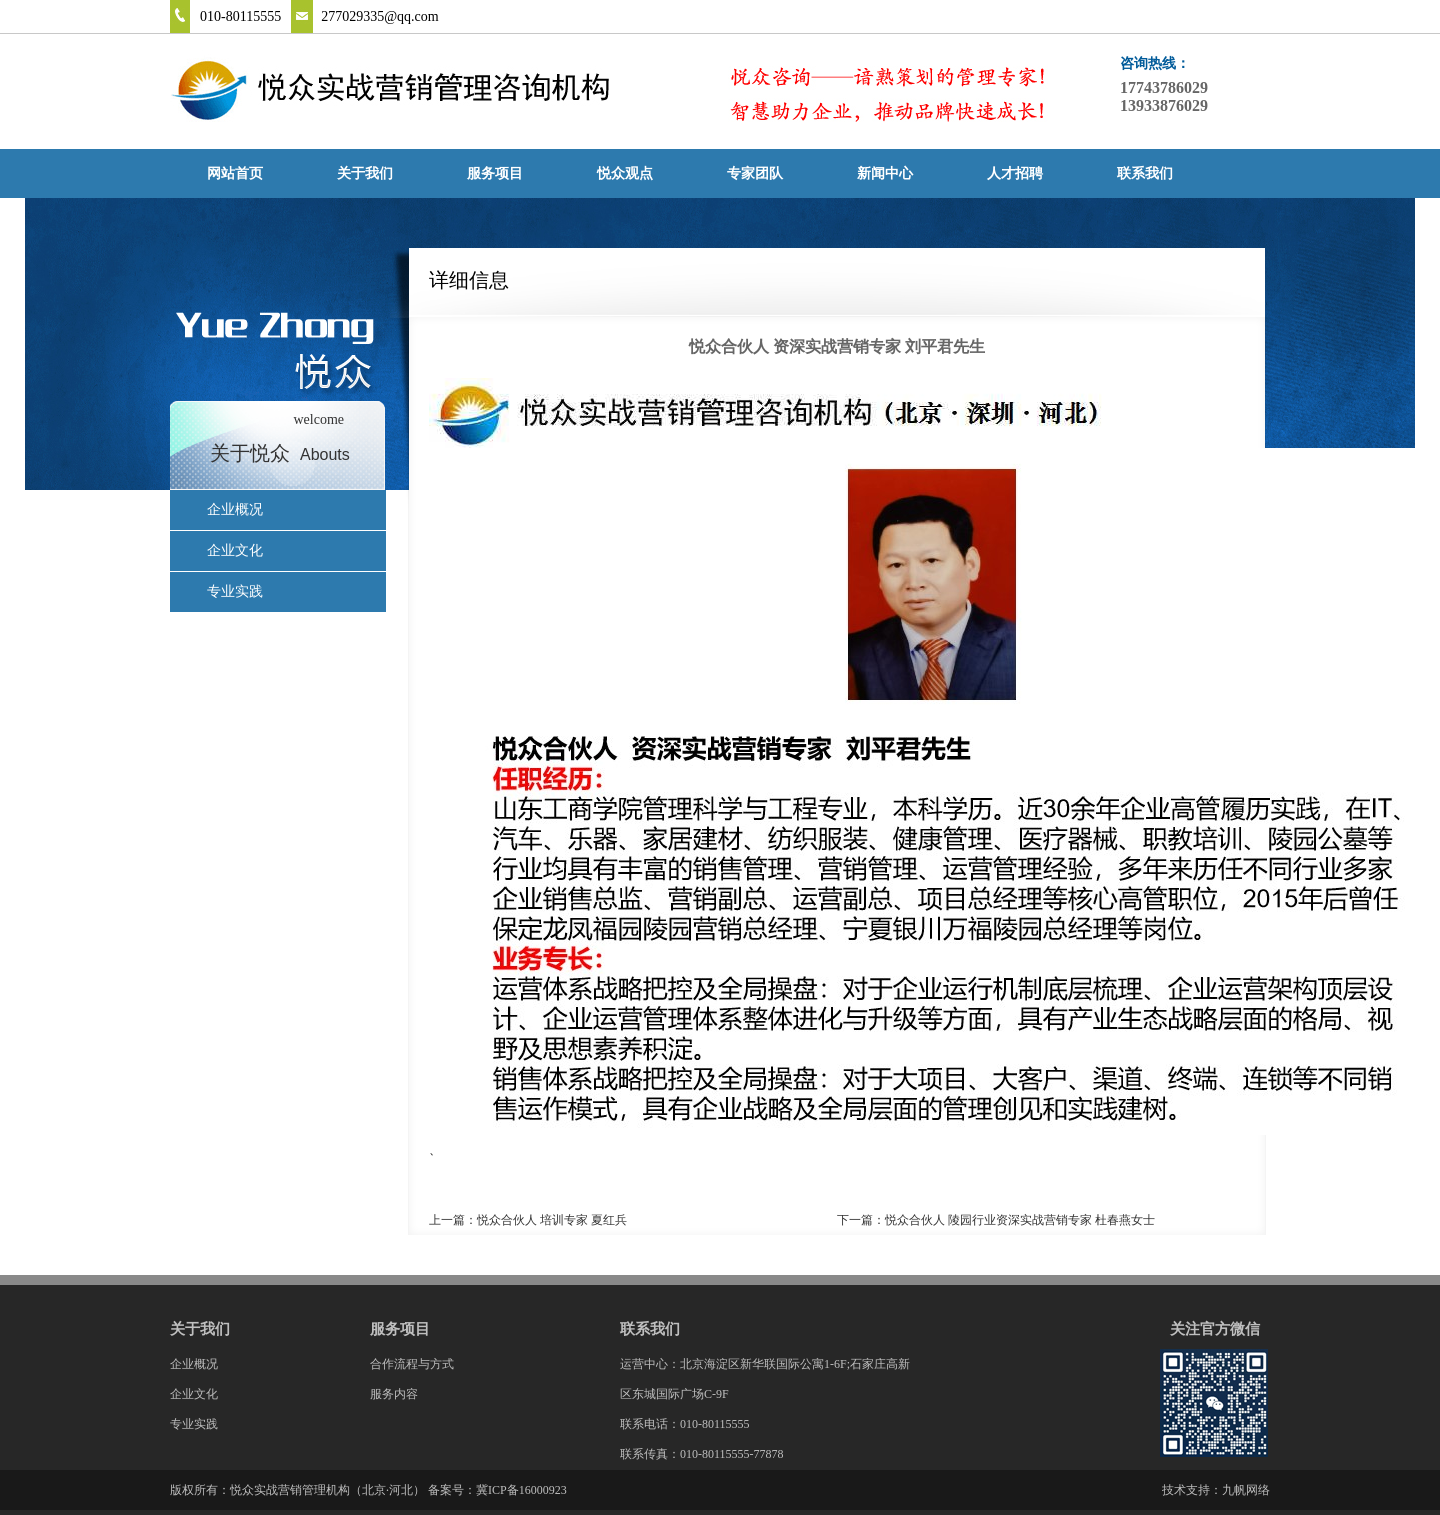  I want to click on 悦众观点, so click(625, 173).